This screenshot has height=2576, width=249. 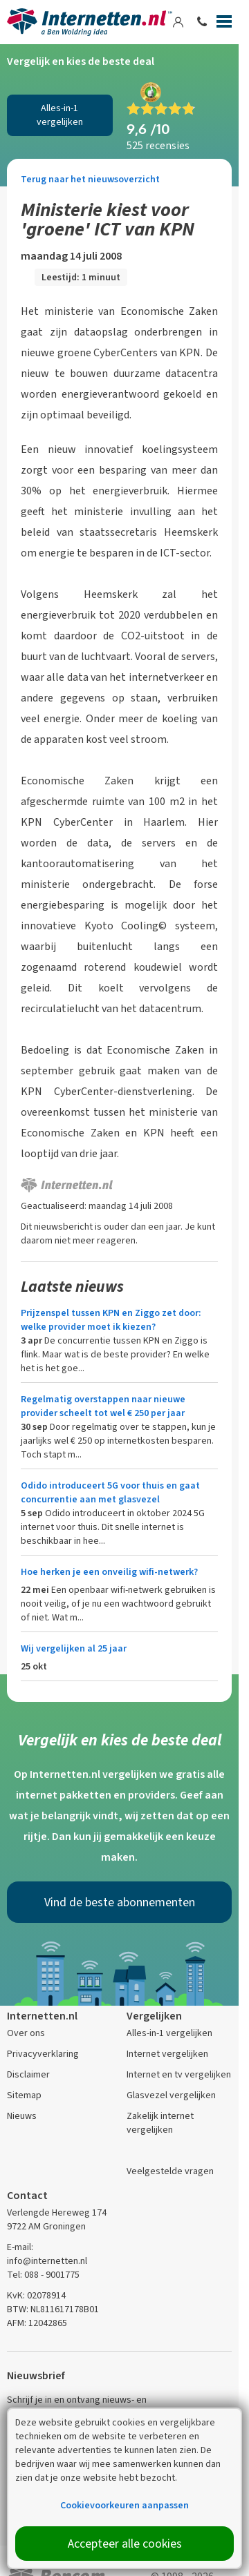 What do you see at coordinates (158, 145) in the screenshot?
I see `525 recensies` at bounding box center [158, 145].